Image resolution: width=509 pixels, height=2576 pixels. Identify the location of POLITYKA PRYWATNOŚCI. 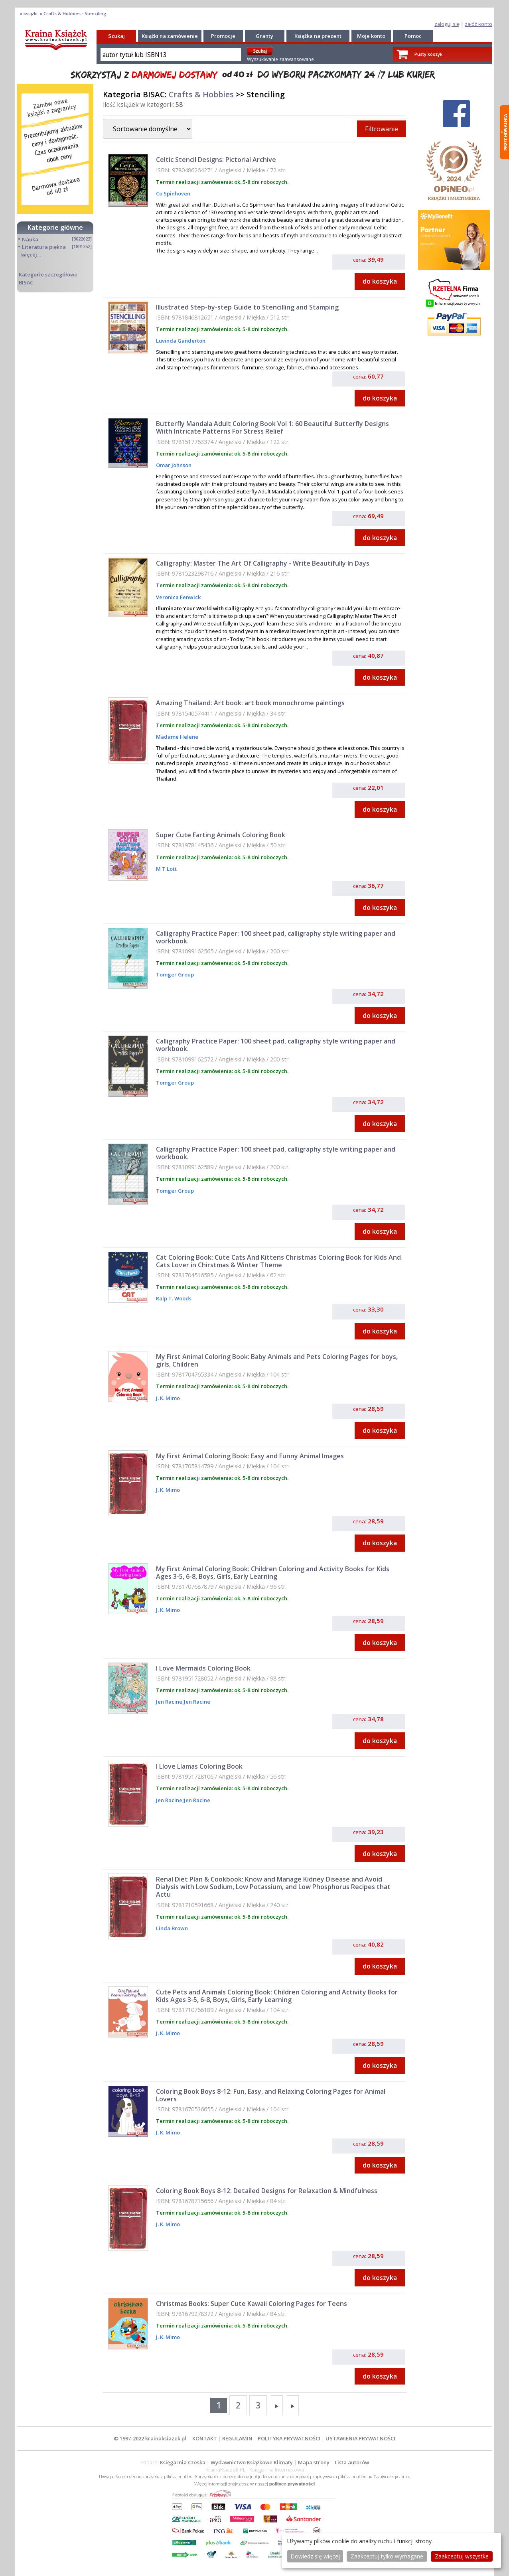
(289, 2438).